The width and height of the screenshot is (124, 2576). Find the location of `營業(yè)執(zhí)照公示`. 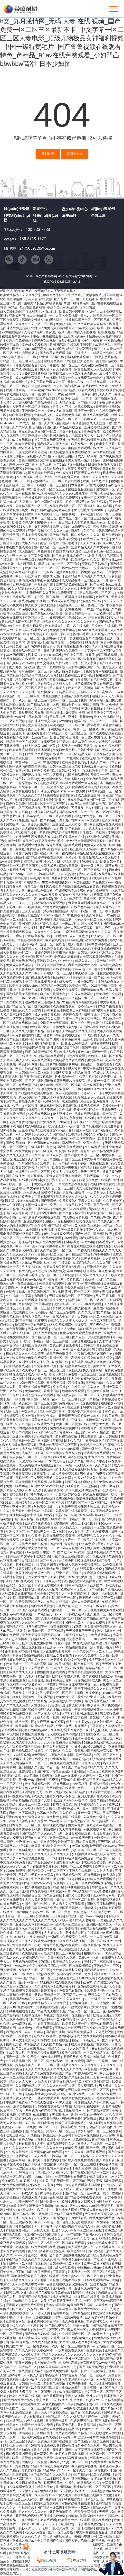

營業(yè)執(zhí)照公示 is located at coordinates (83, 276).